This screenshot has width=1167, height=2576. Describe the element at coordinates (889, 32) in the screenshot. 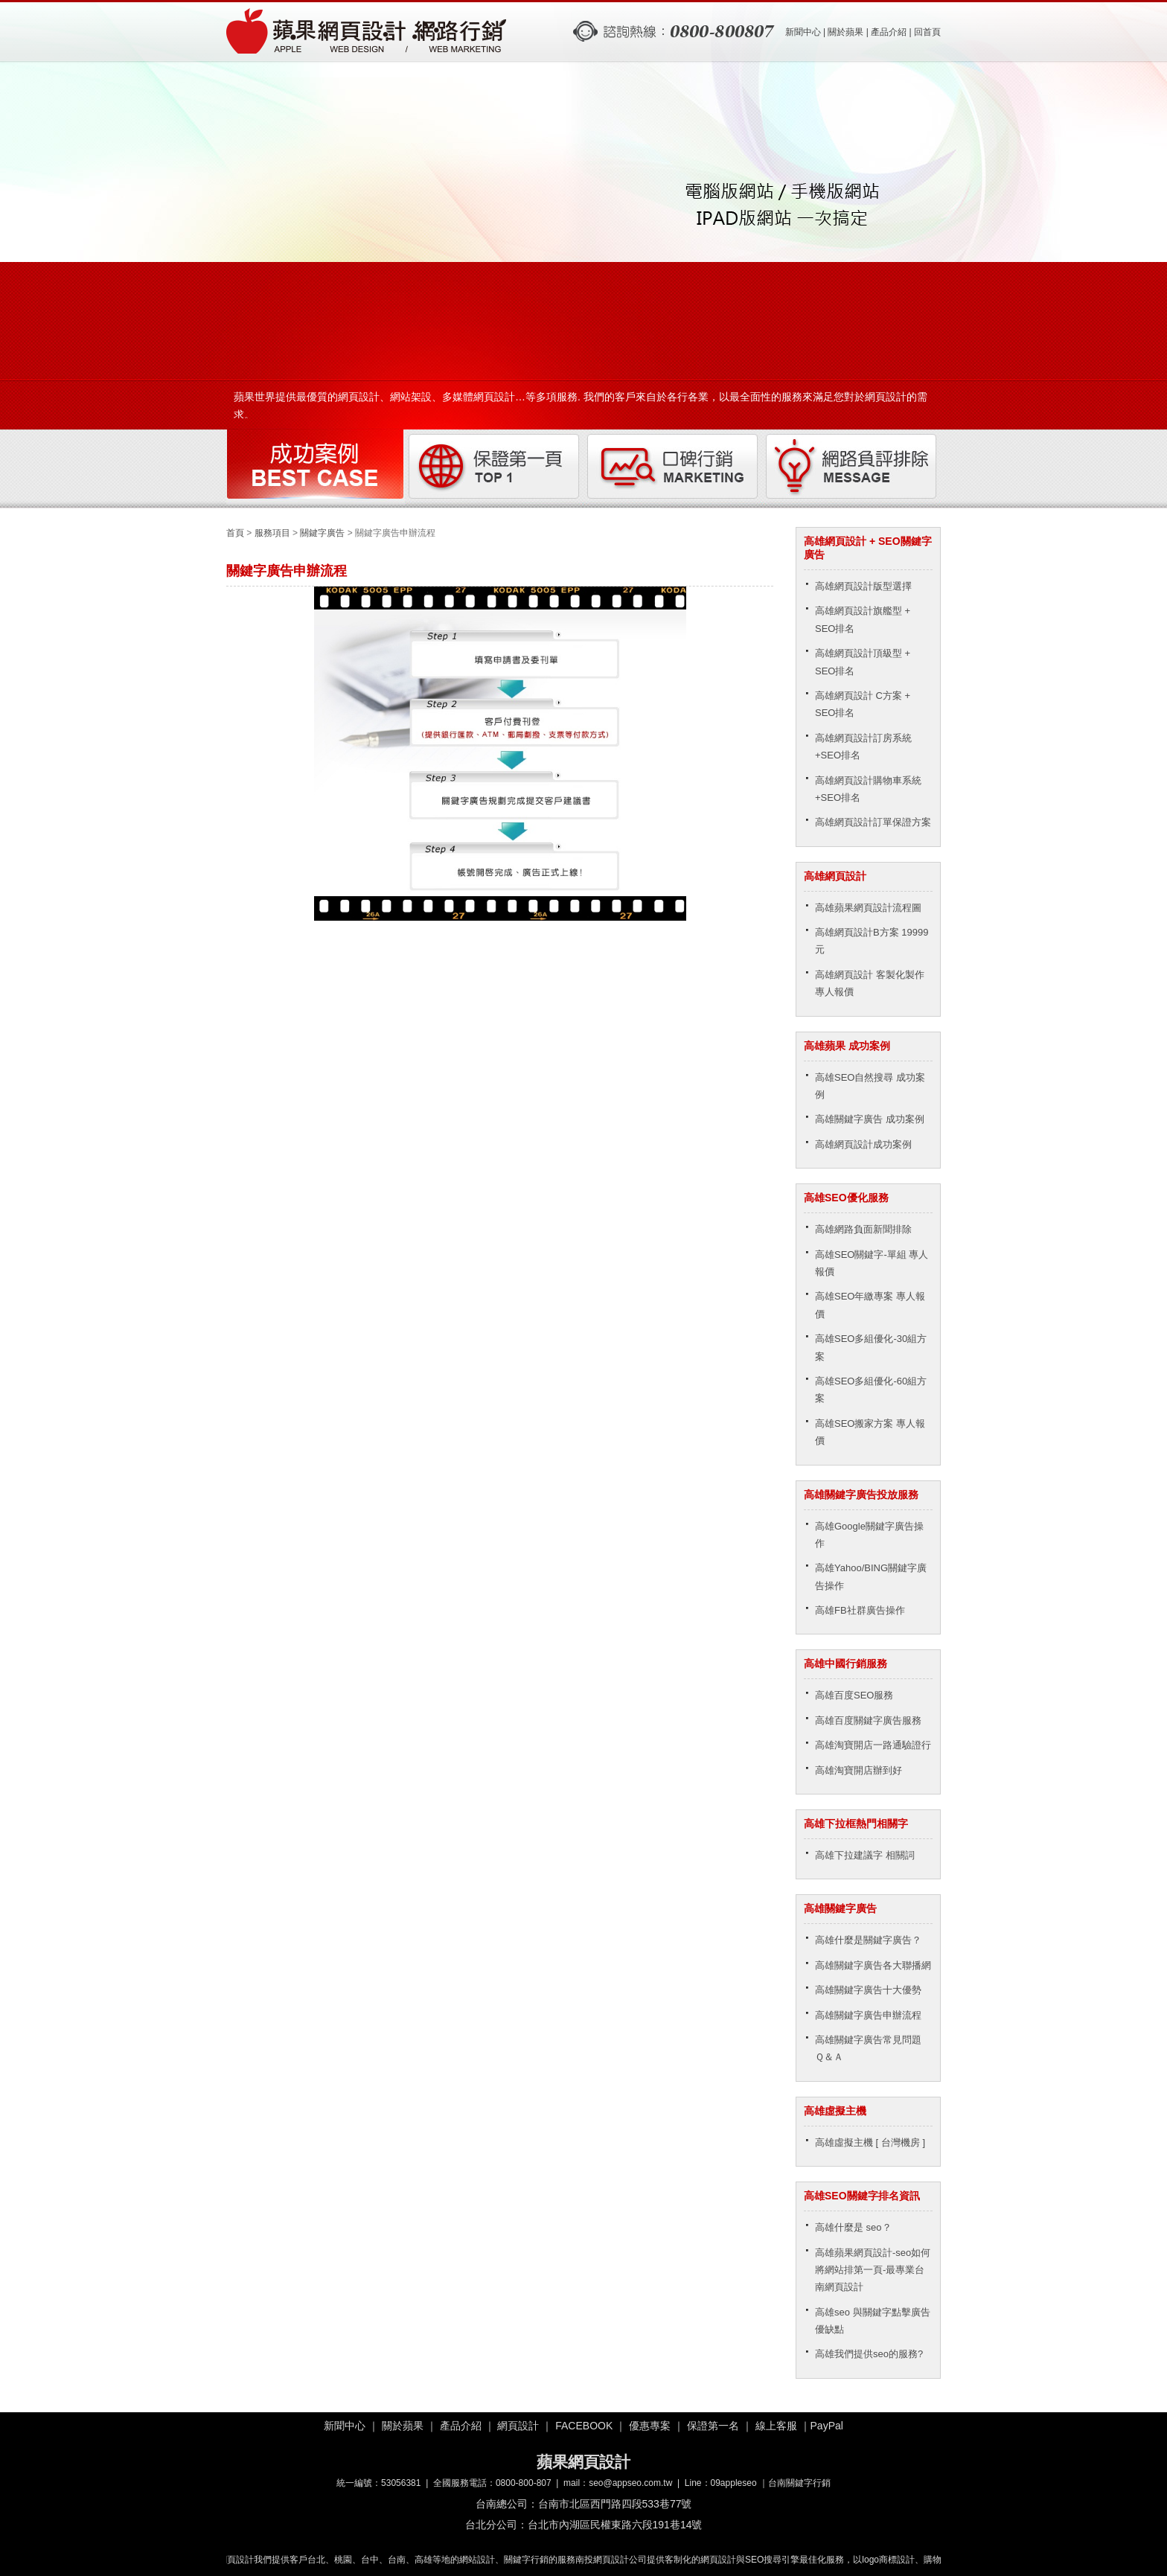

I see `產品介紹` at that location.